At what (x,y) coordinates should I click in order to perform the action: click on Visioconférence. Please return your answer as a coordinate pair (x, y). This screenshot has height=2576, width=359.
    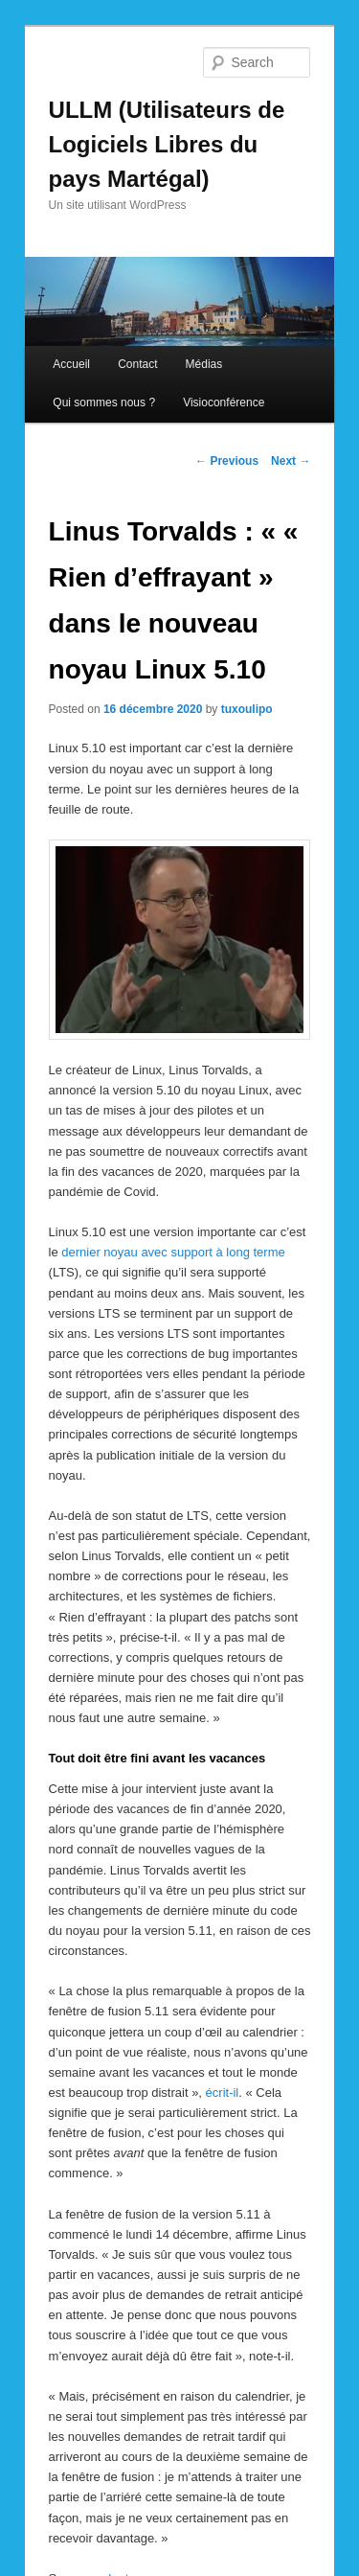
    Looking at the image, I should click on (223, 402).